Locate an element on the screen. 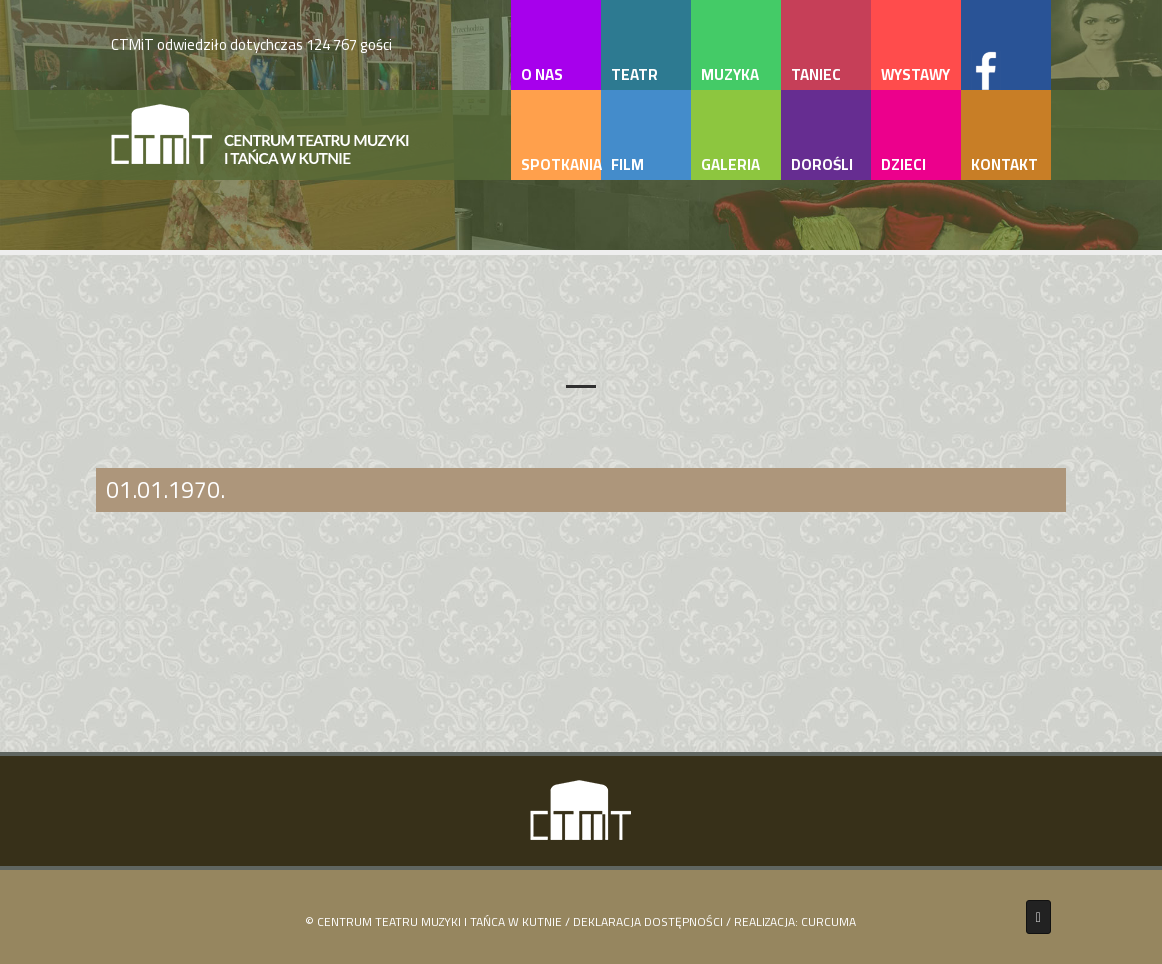  galeria is located at coordinates (730, 164).